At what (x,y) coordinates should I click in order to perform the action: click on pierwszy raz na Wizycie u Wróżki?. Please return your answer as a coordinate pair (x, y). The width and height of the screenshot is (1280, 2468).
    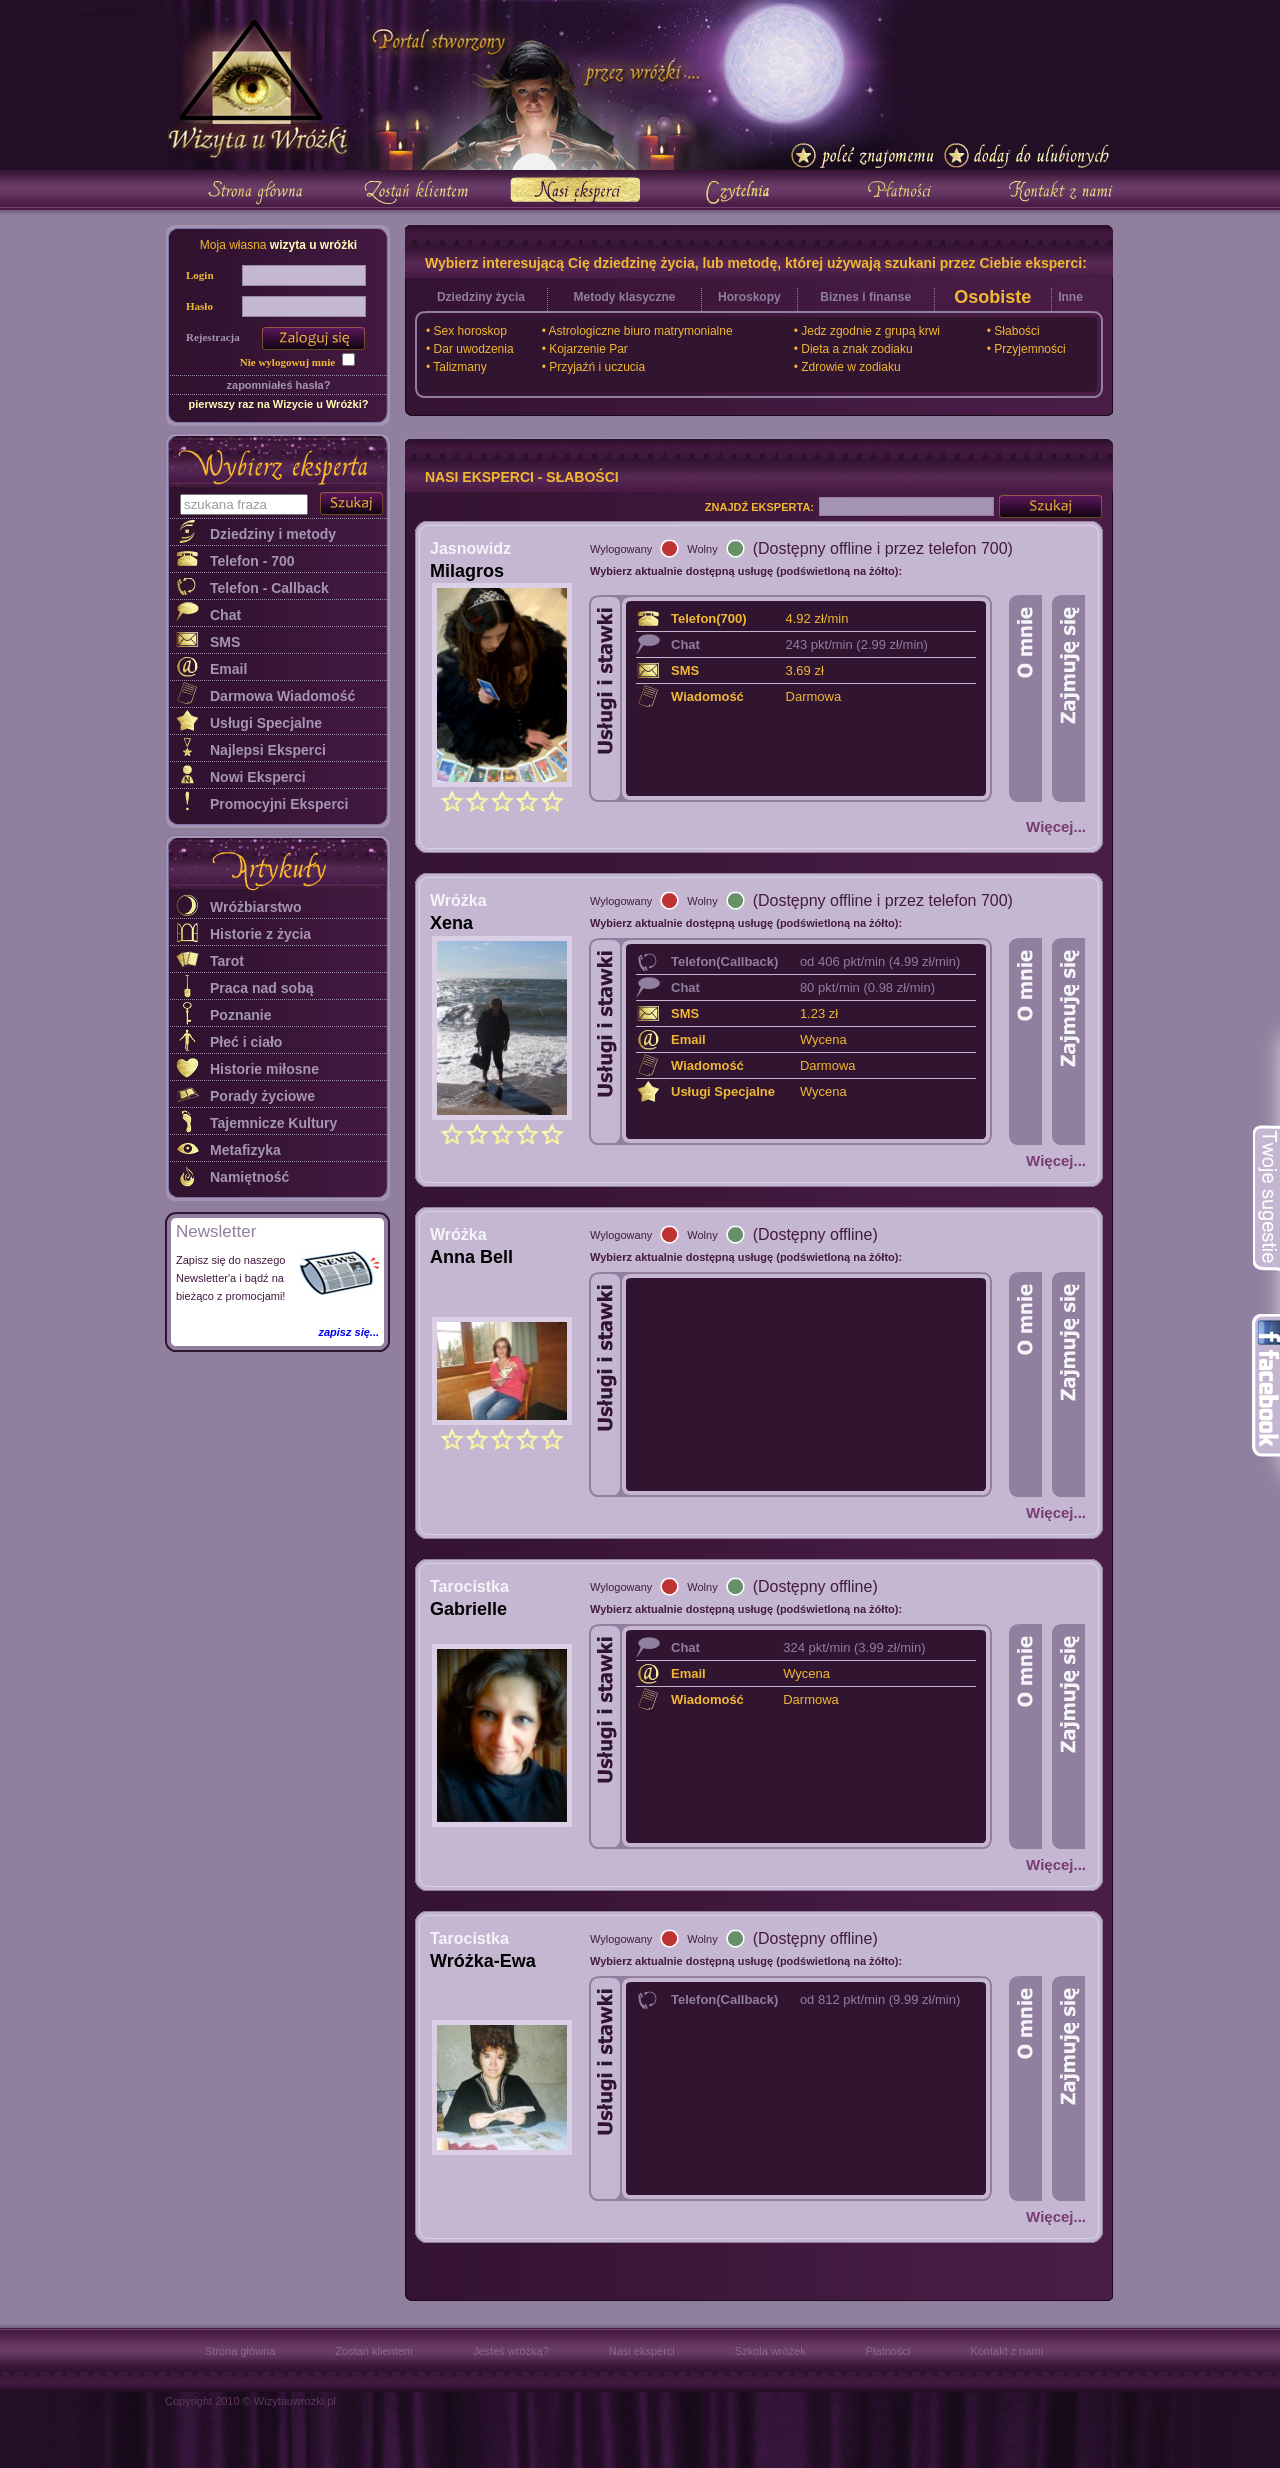
    Looking at the image, I should click on (278, 404).